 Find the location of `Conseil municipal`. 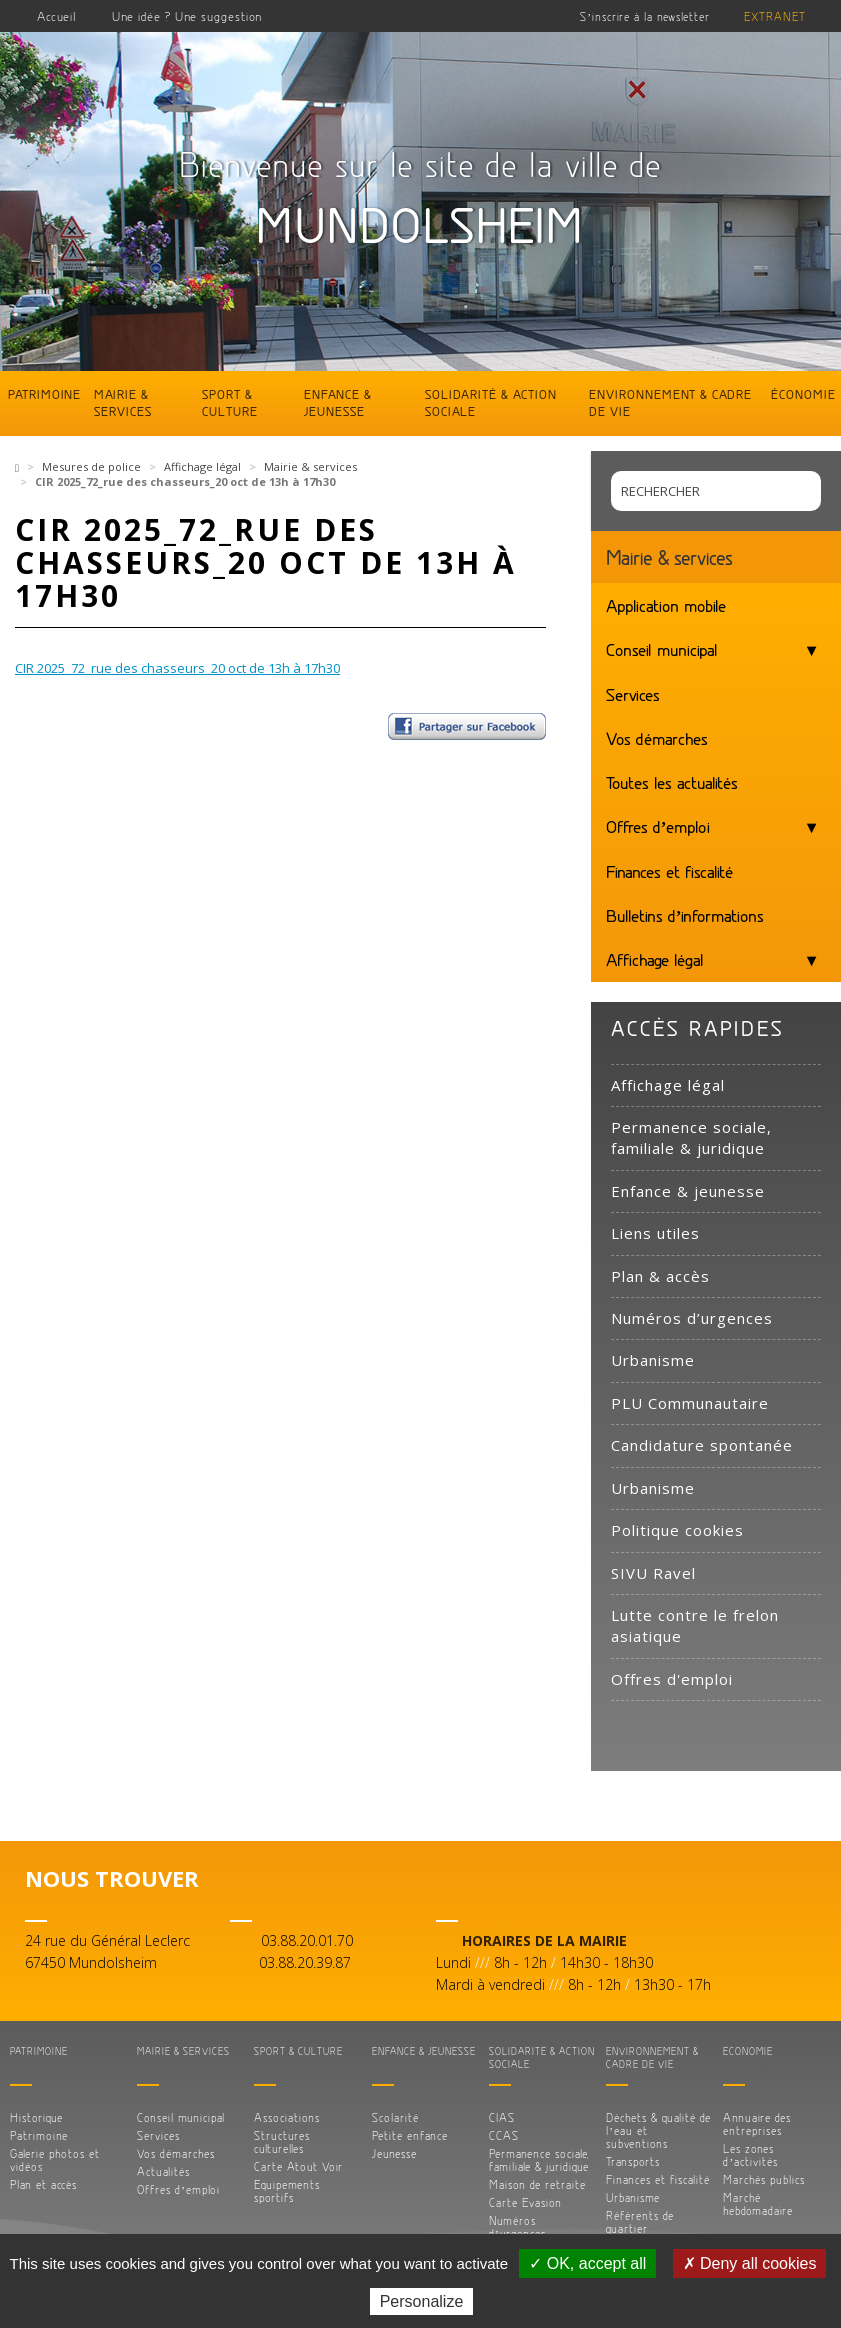

Conseil municipal is located at coordinates (662, 649).